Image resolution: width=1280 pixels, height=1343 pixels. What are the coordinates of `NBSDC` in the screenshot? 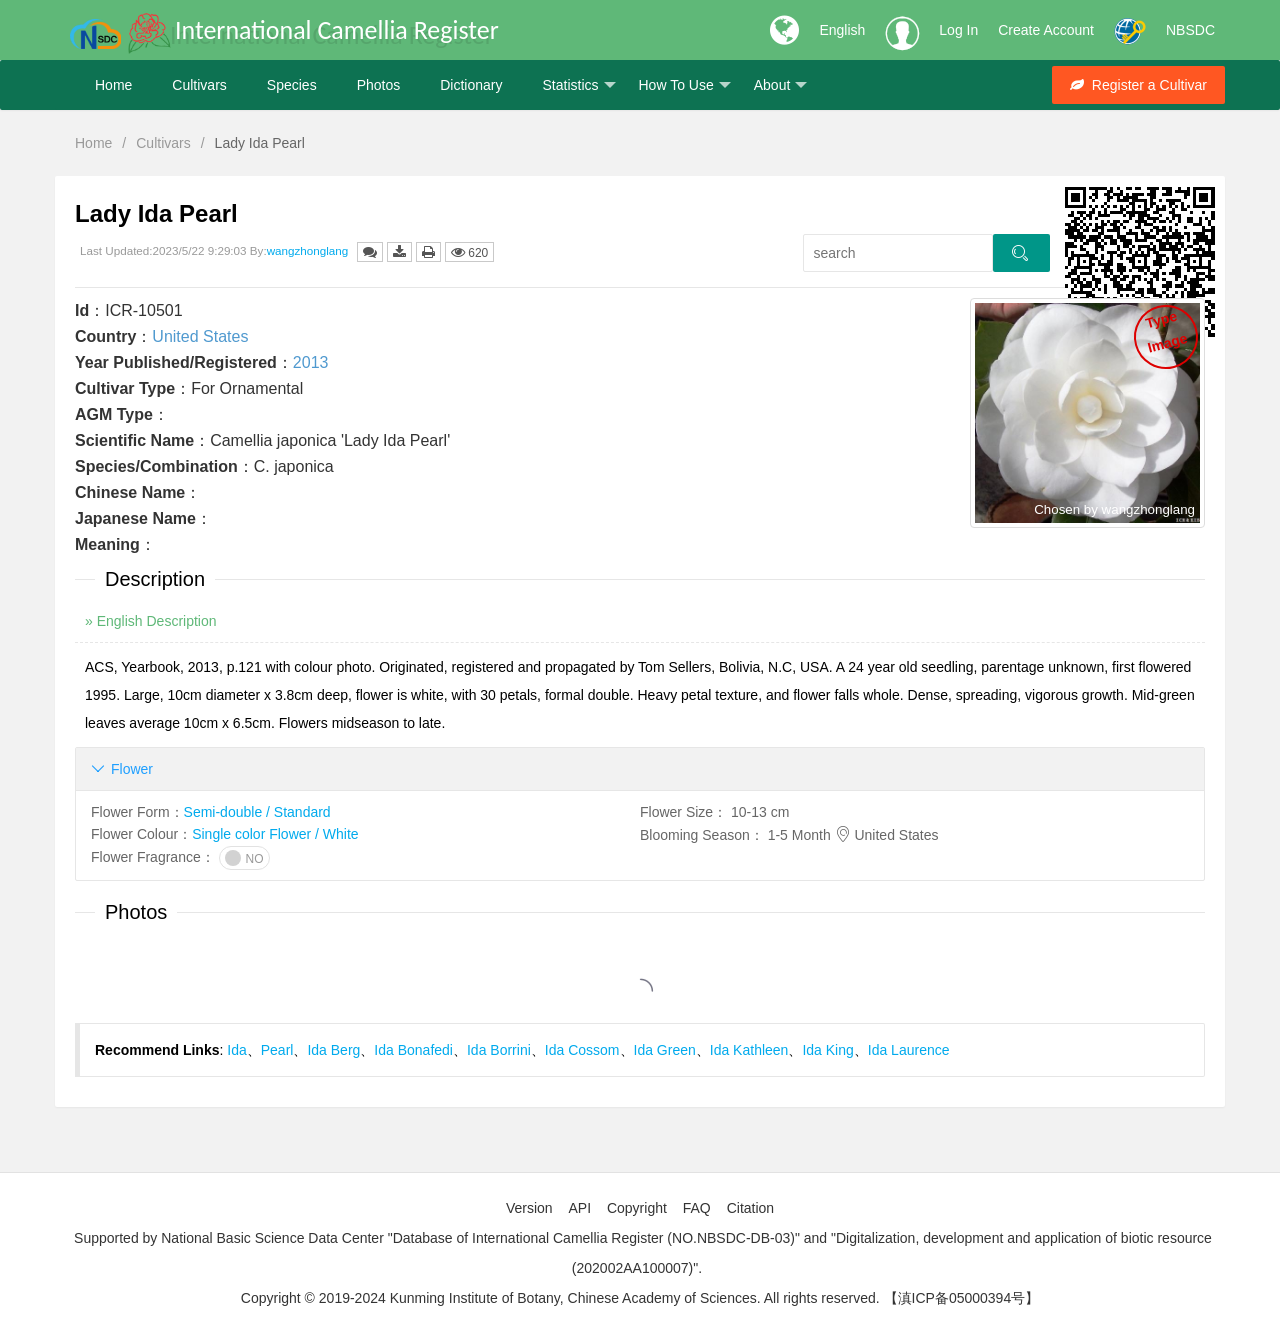 It's located at (1190, 30).